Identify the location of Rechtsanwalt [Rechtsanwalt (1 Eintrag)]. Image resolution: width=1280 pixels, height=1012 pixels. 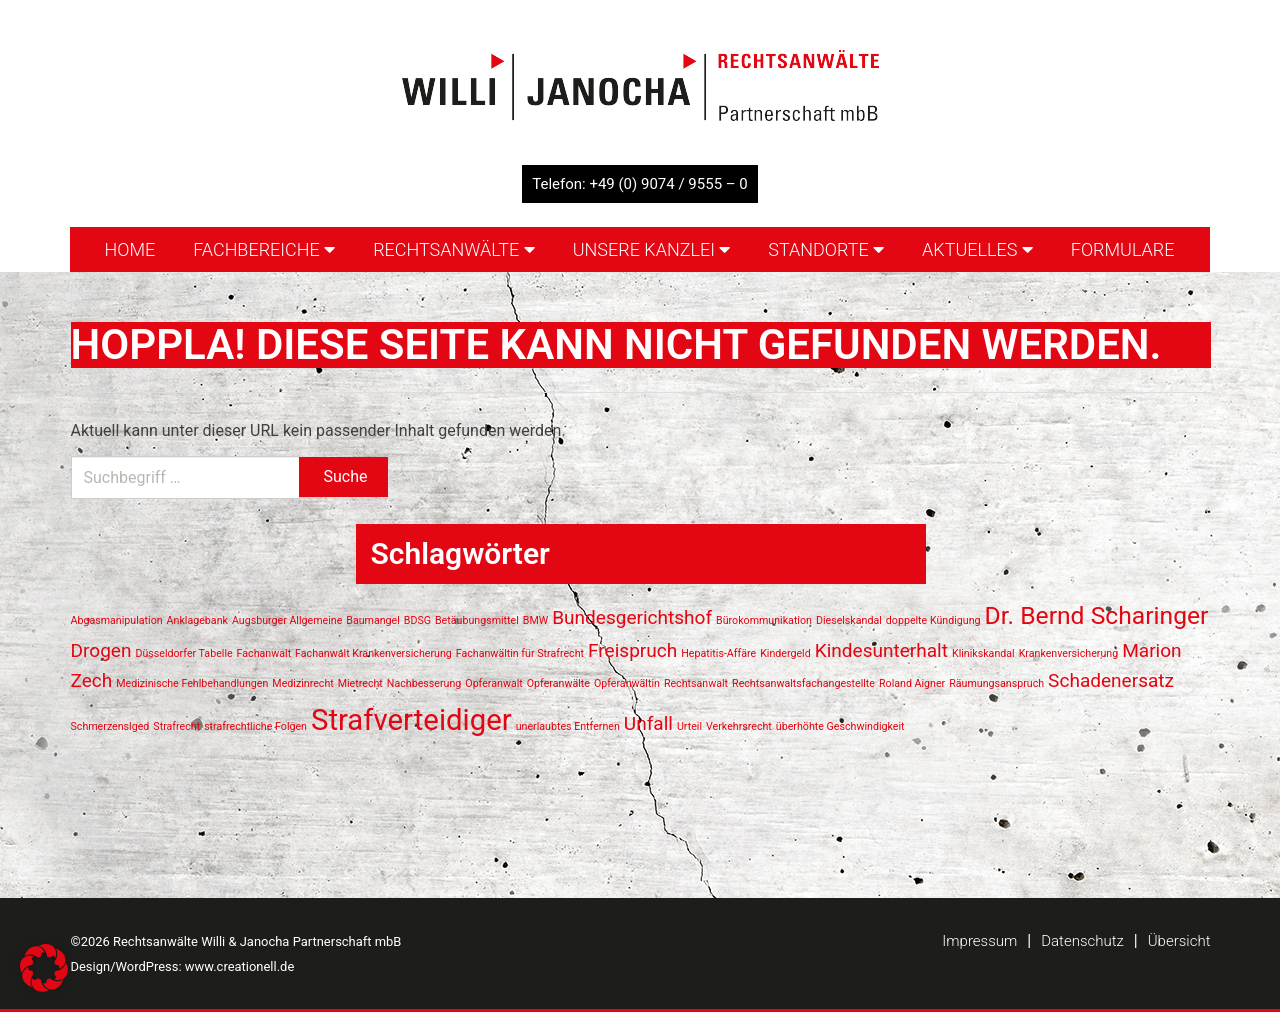
(696, 683).